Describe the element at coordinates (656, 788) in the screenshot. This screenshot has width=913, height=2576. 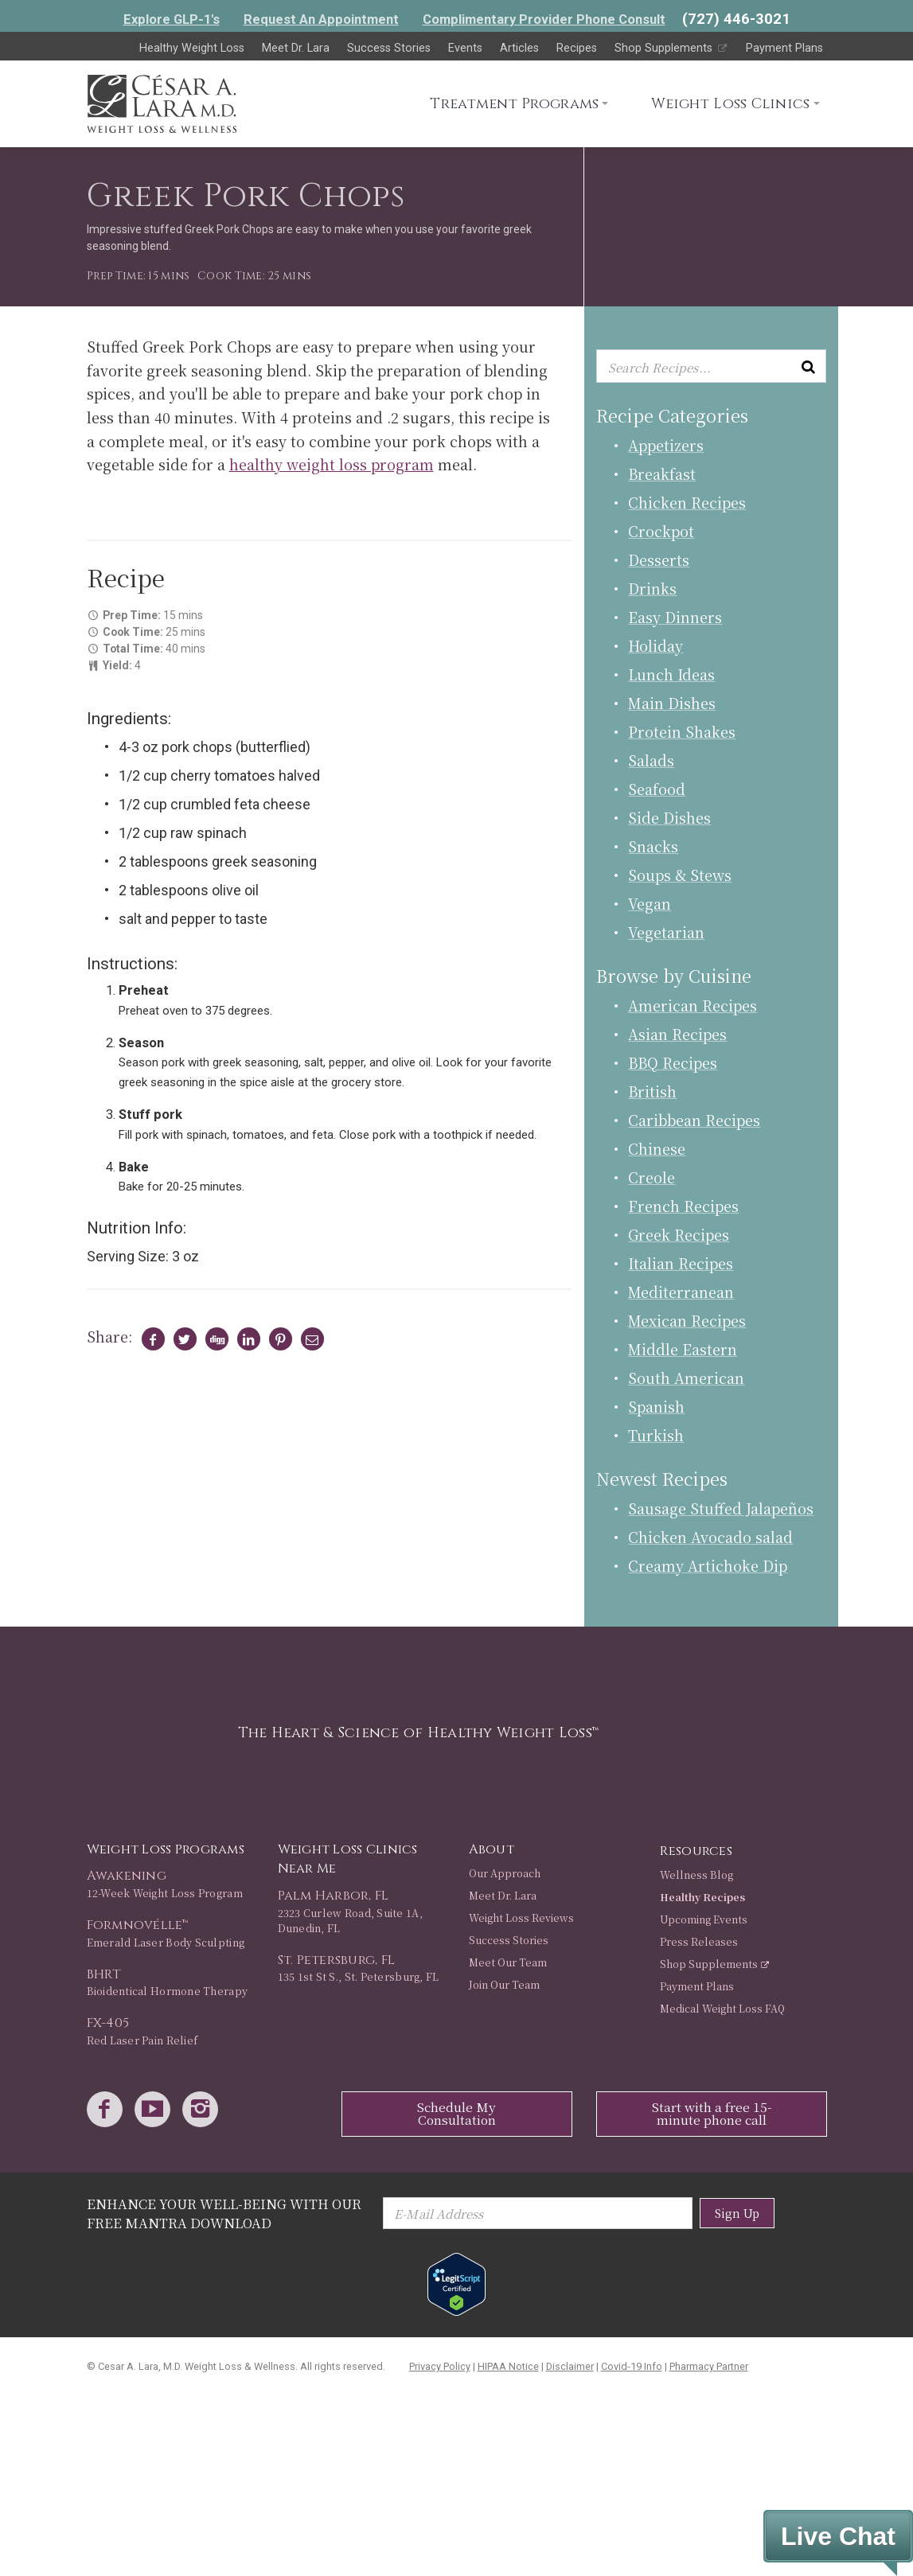
I see `Seafood` at that location.